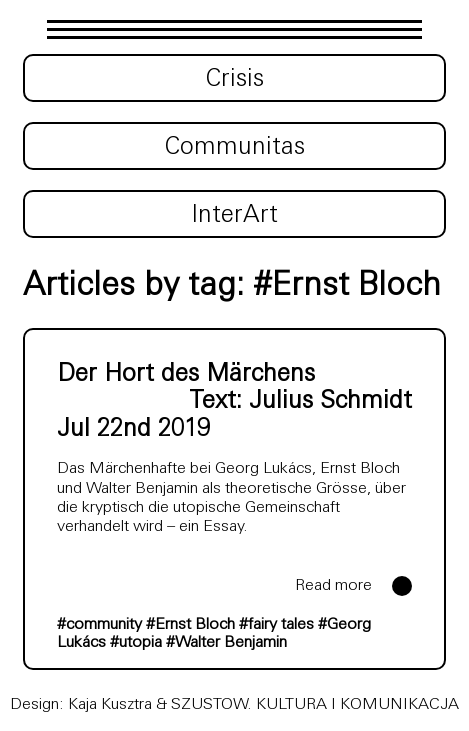 The height and width of the screenshot is (731, 469). I want to click on #Walter Benjamin, so click(226, 643).